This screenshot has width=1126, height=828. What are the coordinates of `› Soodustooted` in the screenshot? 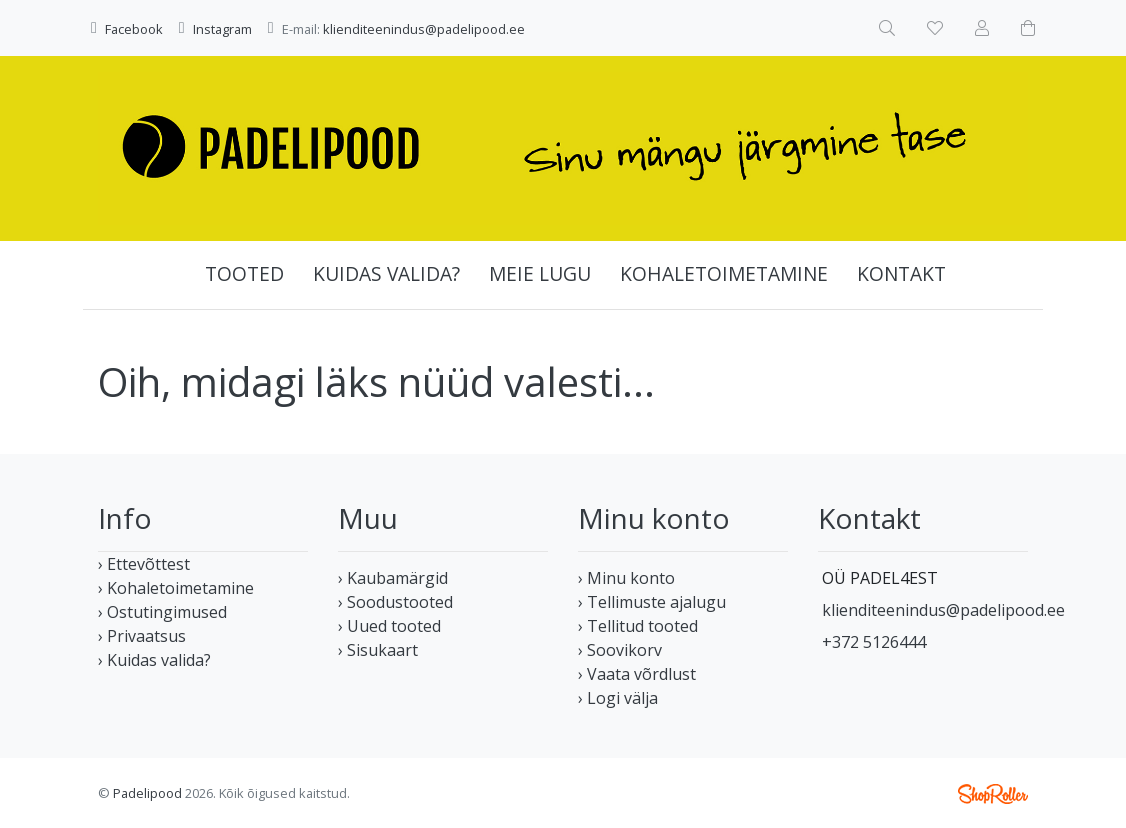 It's located at (395, 602).